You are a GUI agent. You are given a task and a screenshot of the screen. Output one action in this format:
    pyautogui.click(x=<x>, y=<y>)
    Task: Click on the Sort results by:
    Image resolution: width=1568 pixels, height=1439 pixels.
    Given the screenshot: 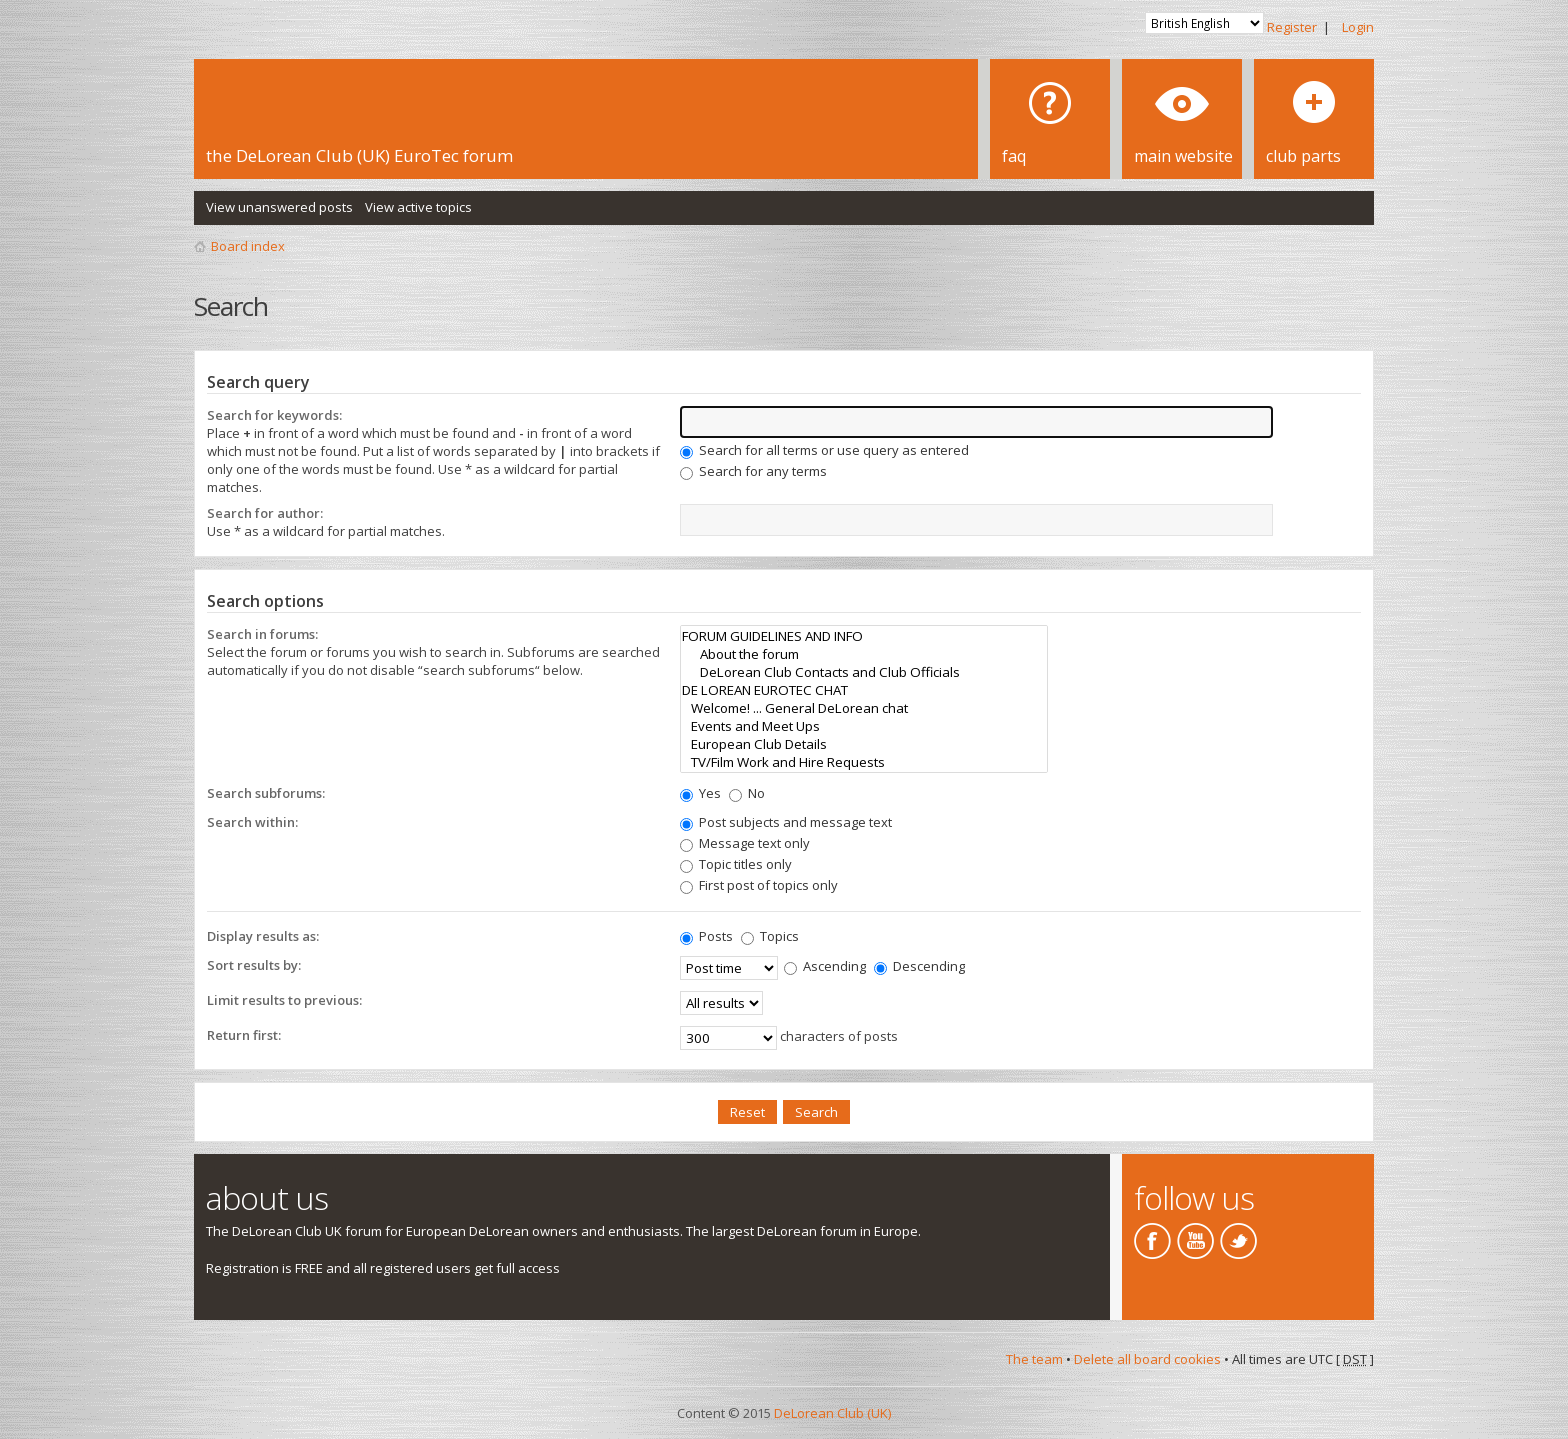 What is the action you would take?
    pyautogui.click(x=254, y=965)
    